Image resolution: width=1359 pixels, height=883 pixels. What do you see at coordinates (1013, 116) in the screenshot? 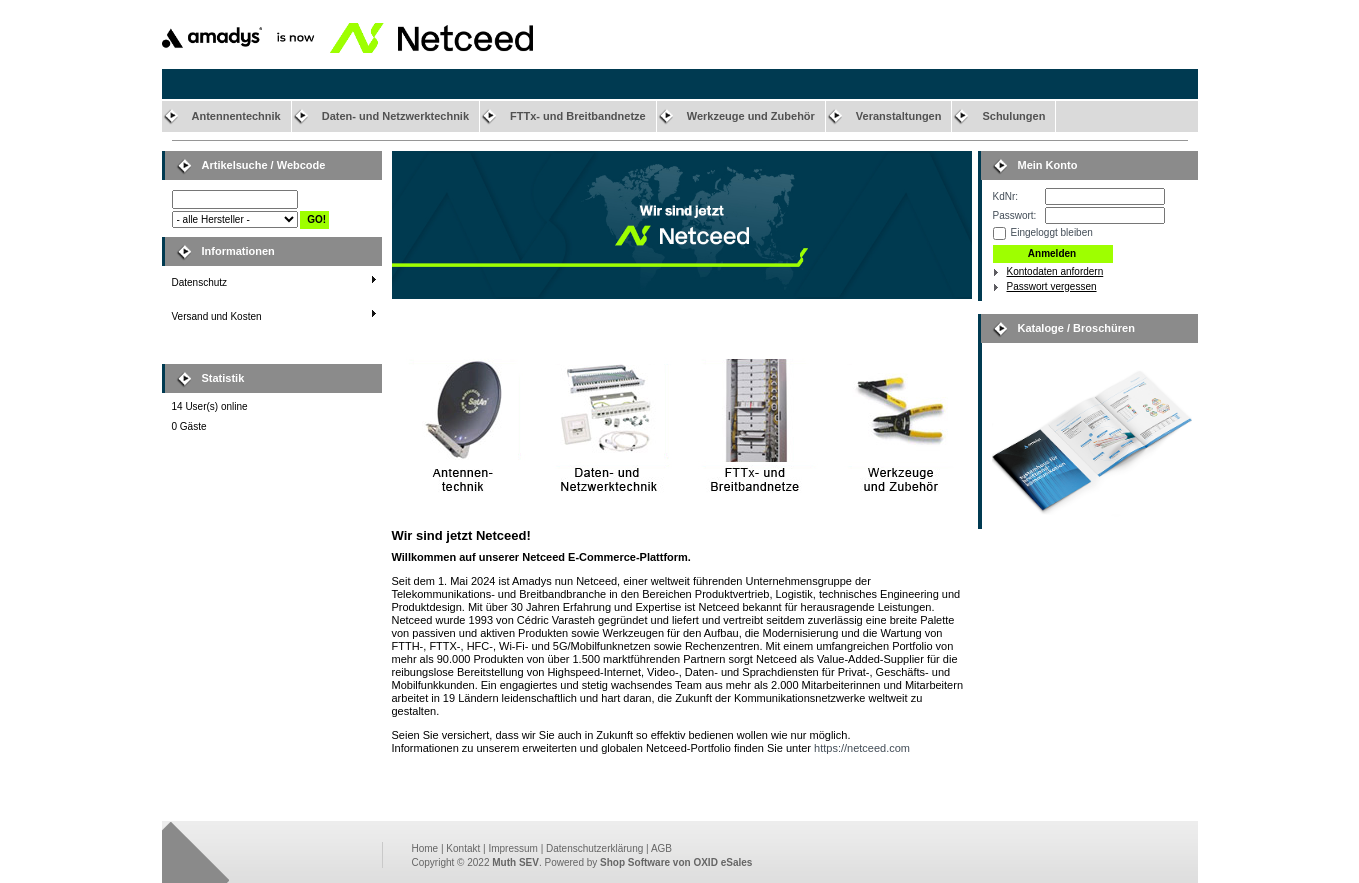
I see `Schulungen` at bounding box center [1013, 116].